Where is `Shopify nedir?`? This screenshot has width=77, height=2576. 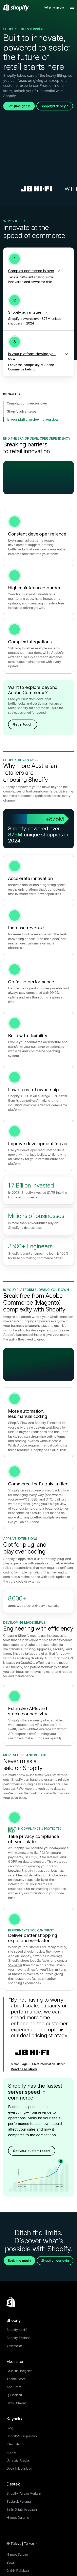 Shopify nedir? is located at coordinates (16, 2330).